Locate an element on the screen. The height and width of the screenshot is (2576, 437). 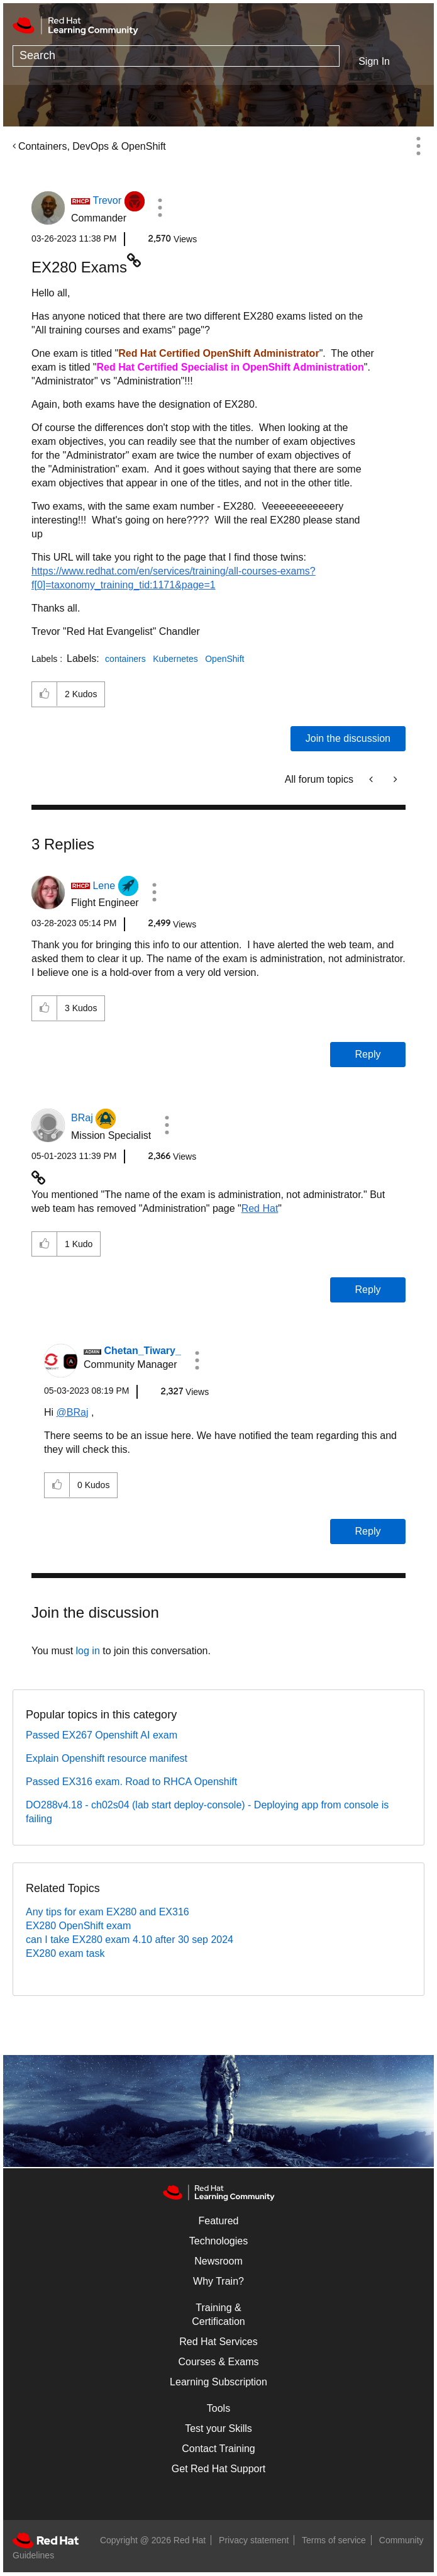
EX280 OpenShift exam is located at coordinates (78, 1925).